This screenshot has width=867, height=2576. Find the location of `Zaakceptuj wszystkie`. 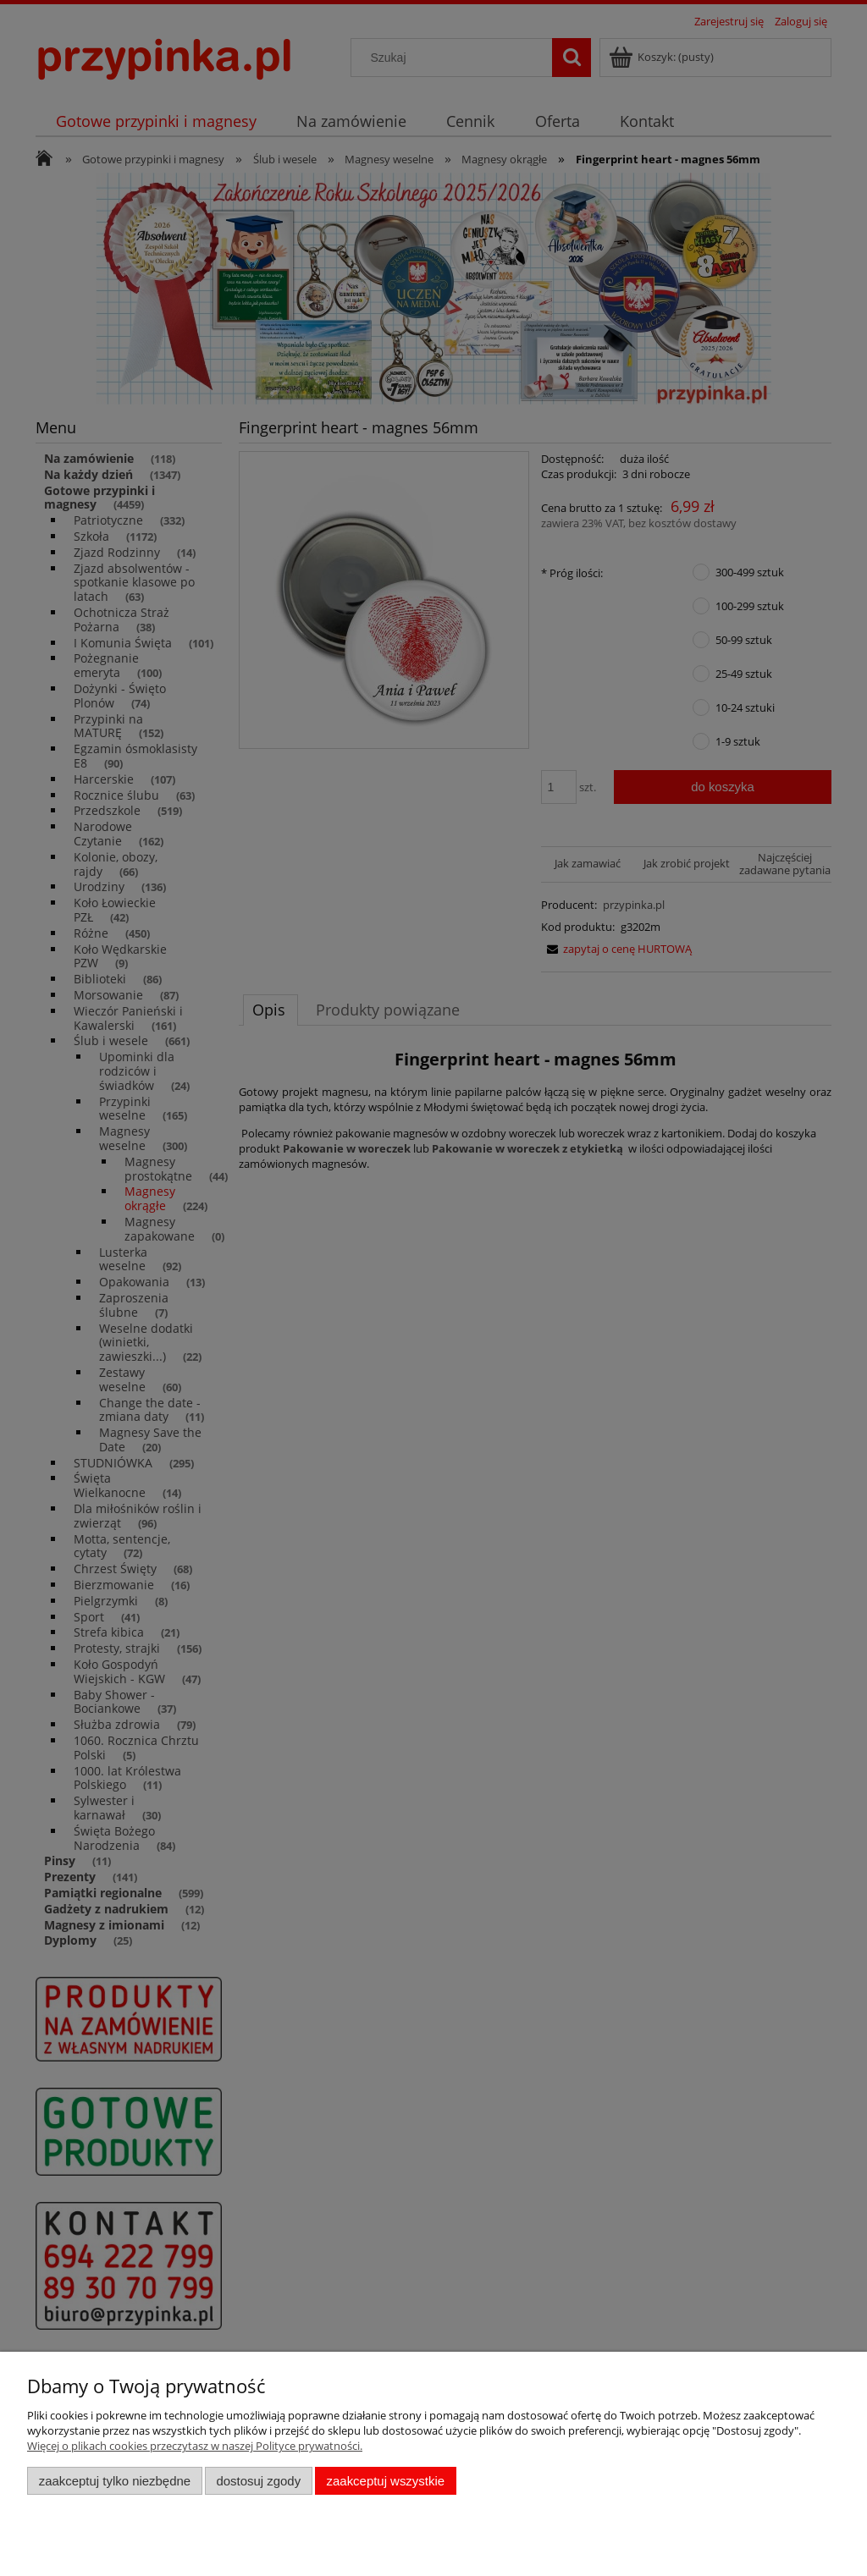

Zaakceptuj wszystkie is located at coordinates (386, 2481).